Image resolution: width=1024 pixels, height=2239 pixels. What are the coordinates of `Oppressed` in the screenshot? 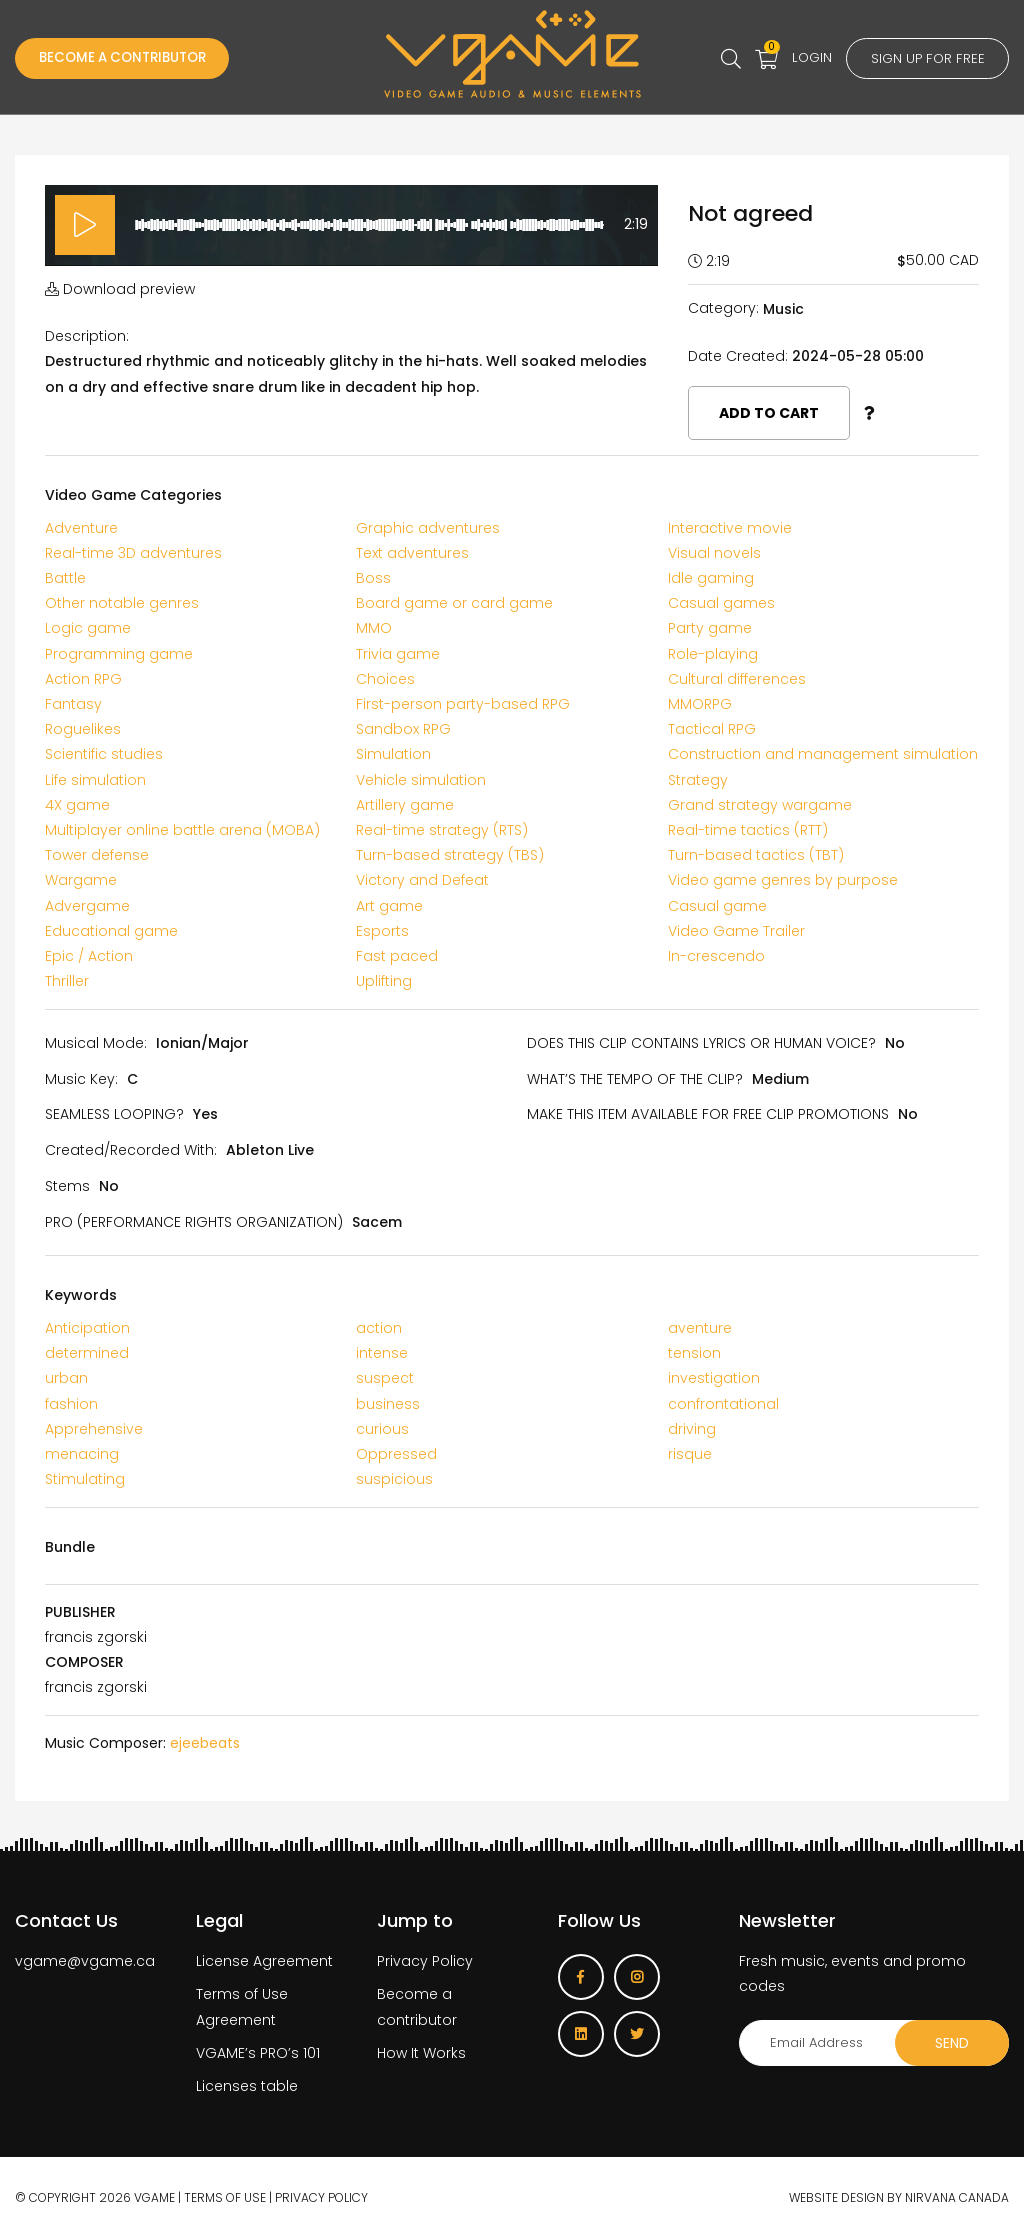 It's located at (396, 1454).